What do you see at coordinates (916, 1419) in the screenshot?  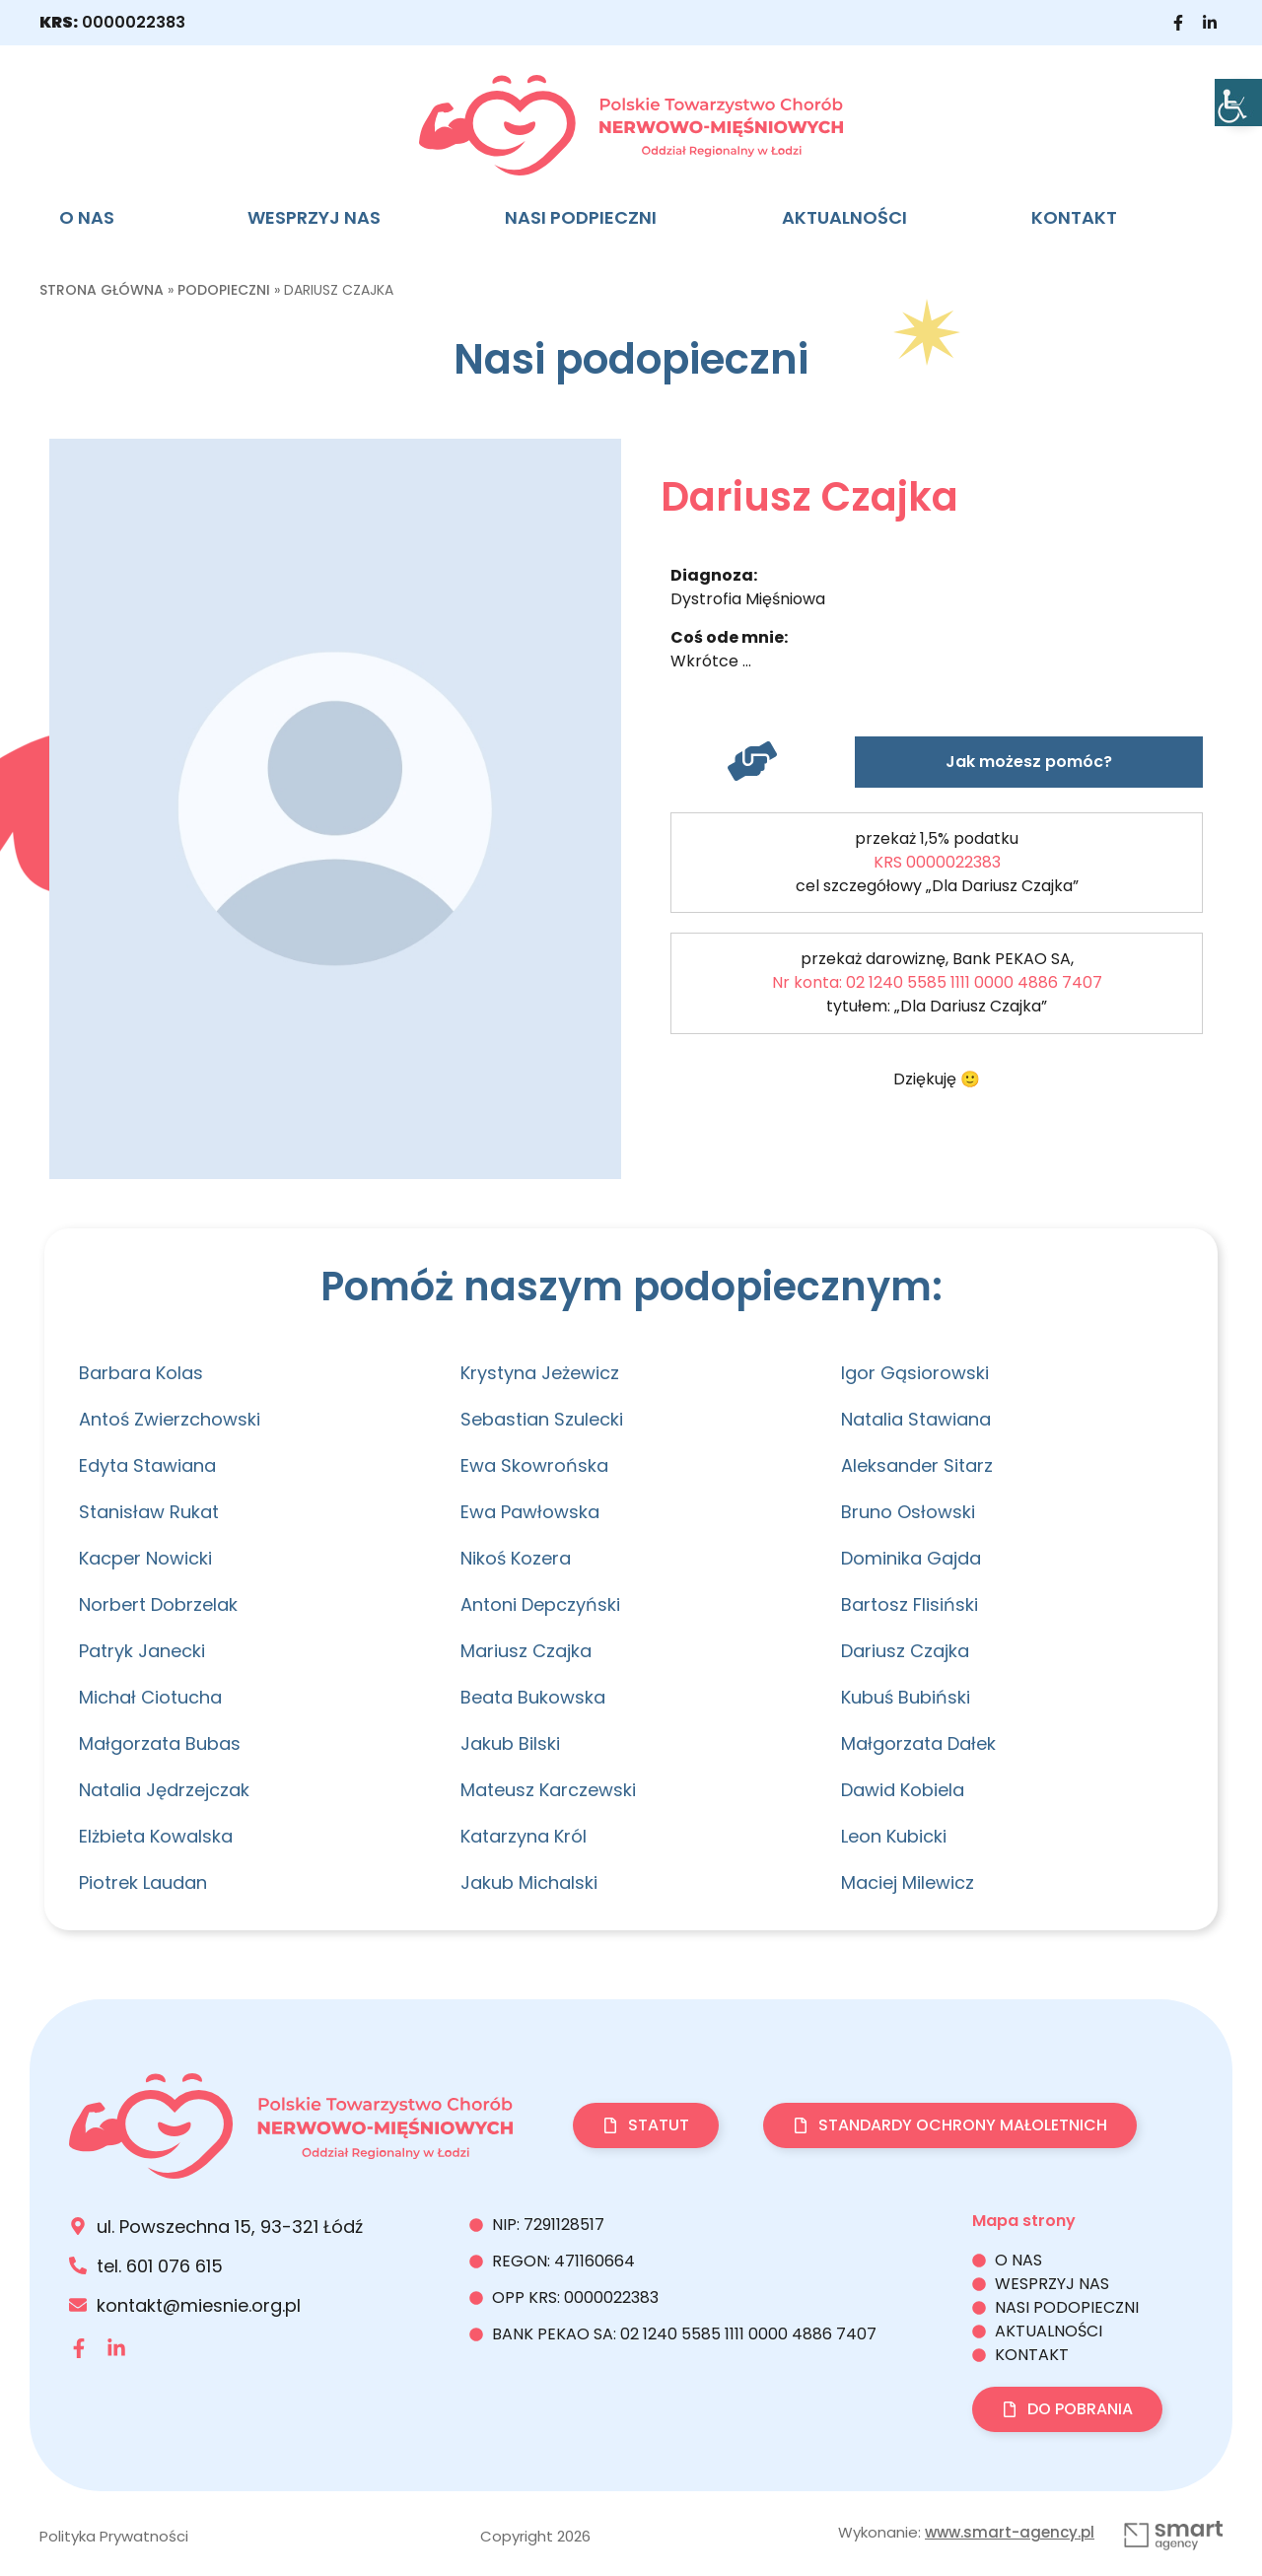 I see `Natalia Stawiana` at bounding box center [916, 1419].